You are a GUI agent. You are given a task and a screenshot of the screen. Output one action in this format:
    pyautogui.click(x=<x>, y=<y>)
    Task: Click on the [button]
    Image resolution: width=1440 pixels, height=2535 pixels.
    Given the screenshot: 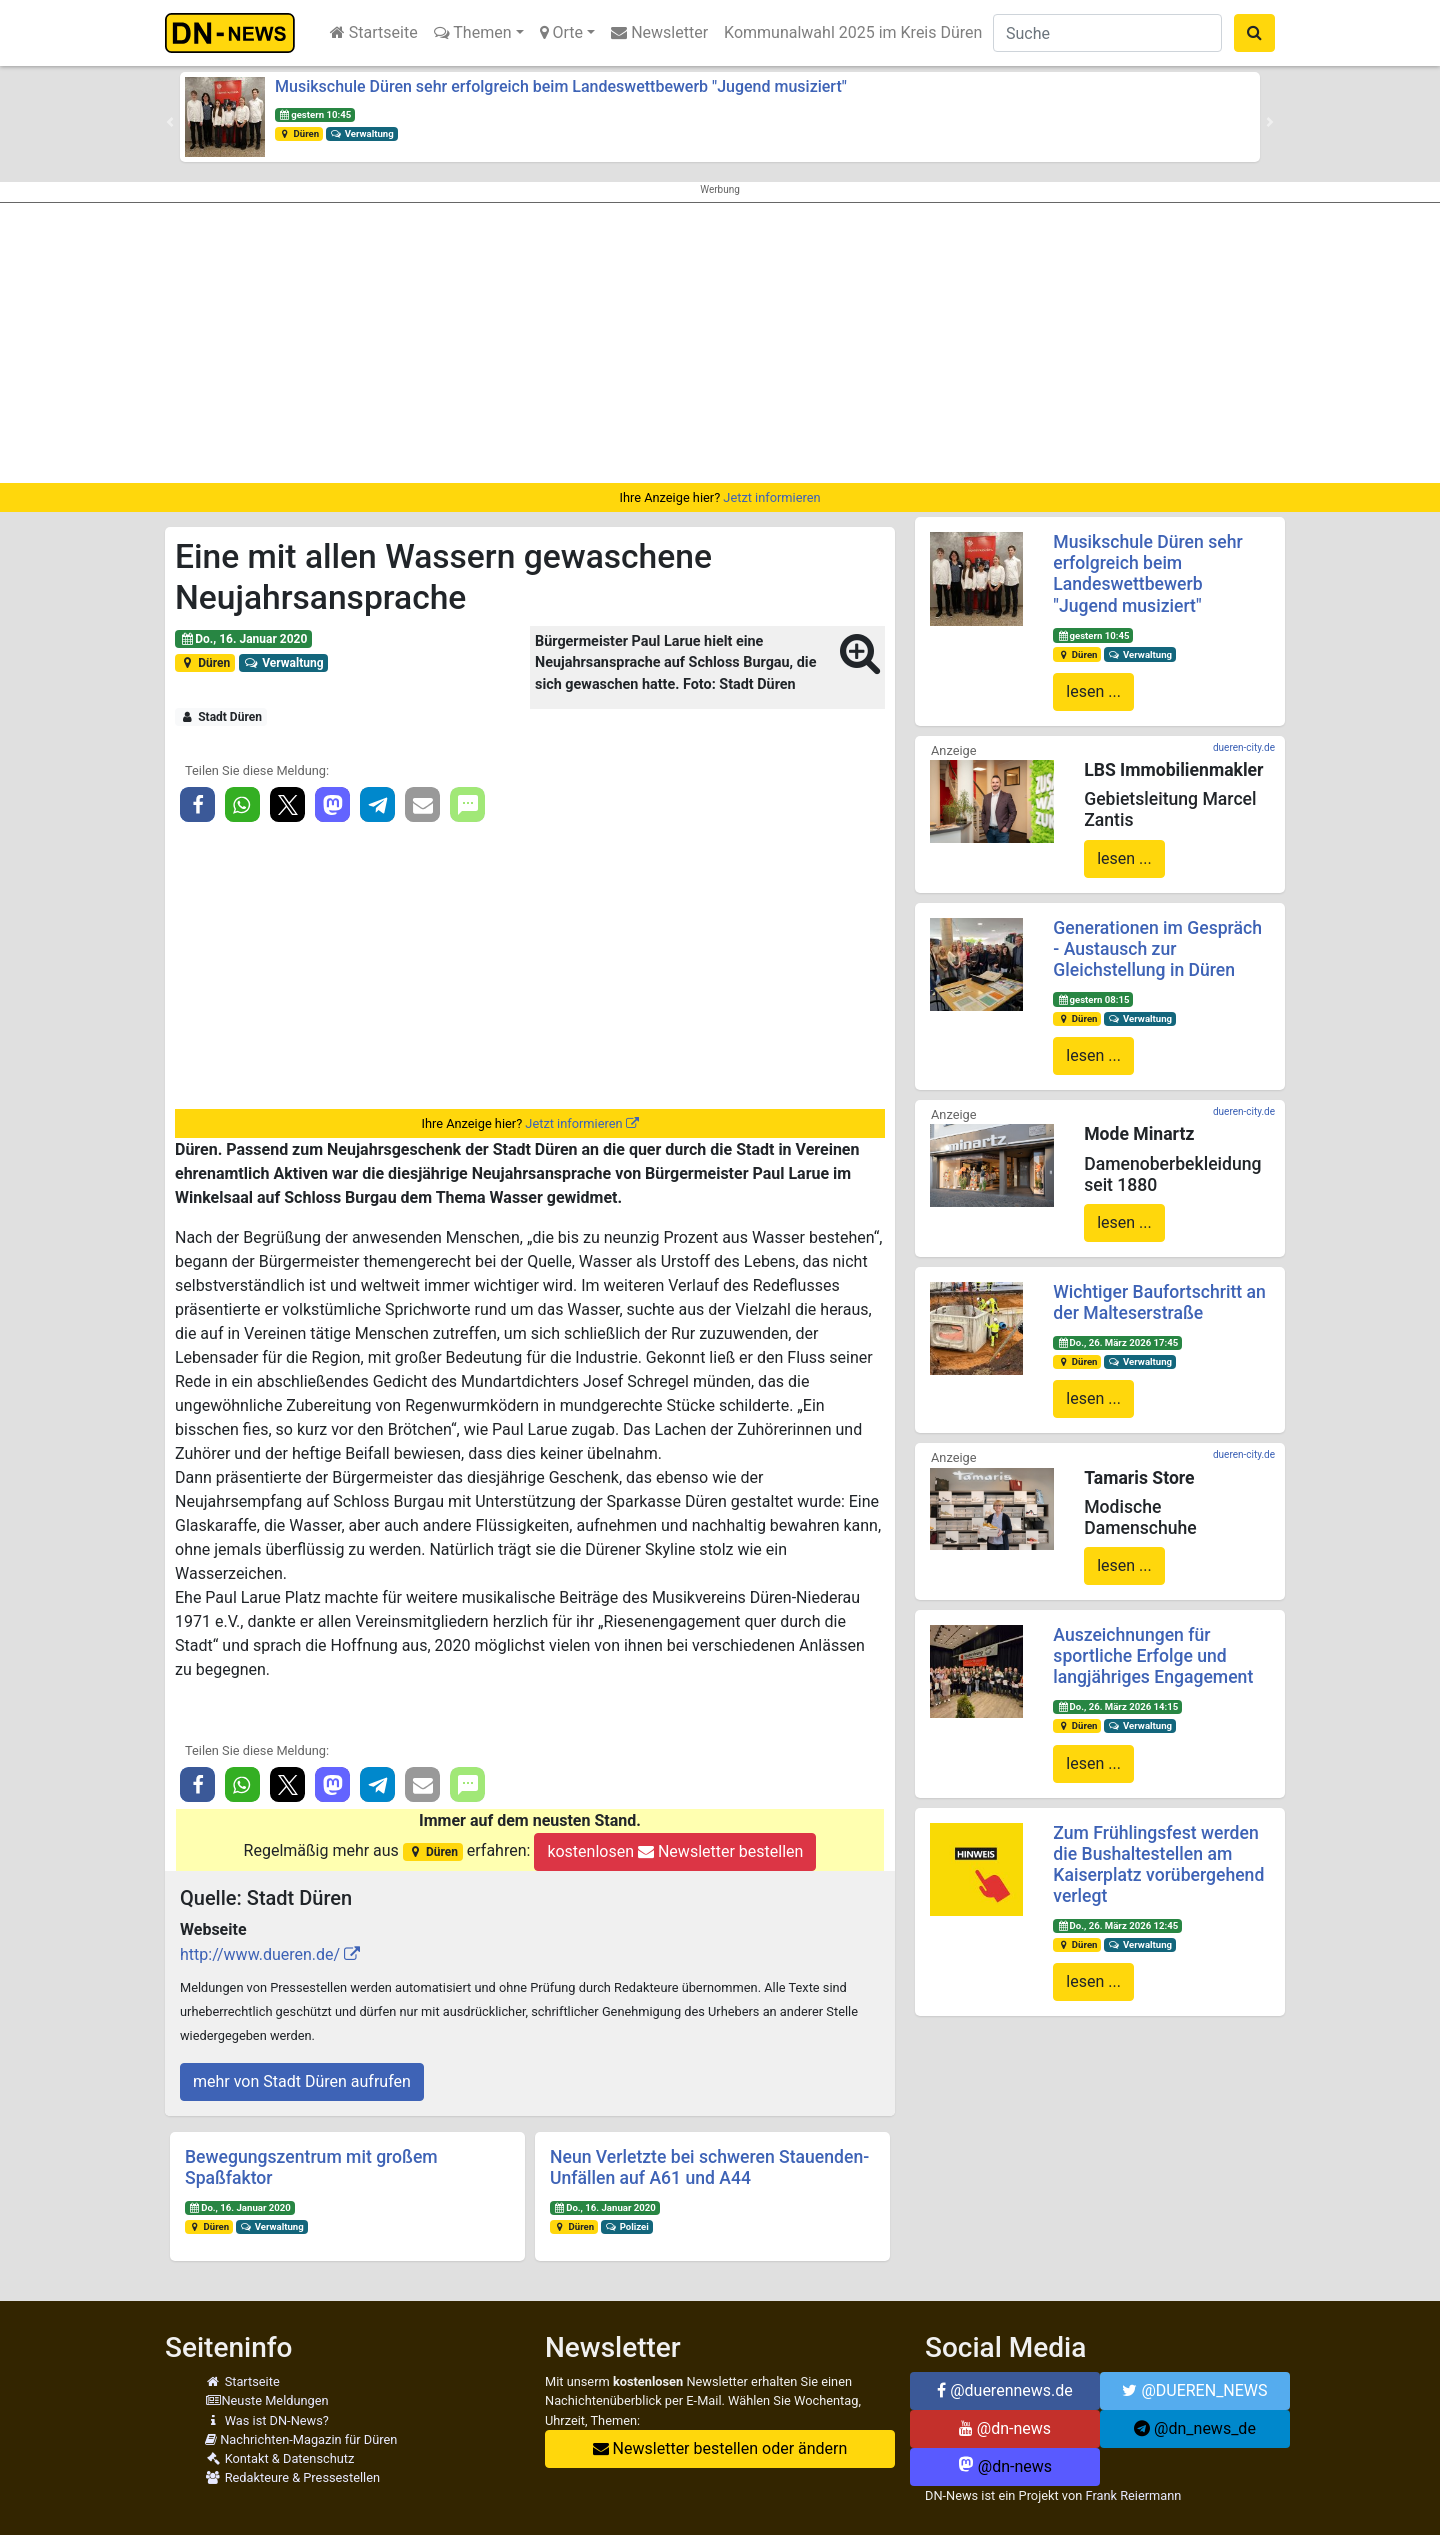 What is the action you would take?
    pyautogui.click(x=170, y=122)
    